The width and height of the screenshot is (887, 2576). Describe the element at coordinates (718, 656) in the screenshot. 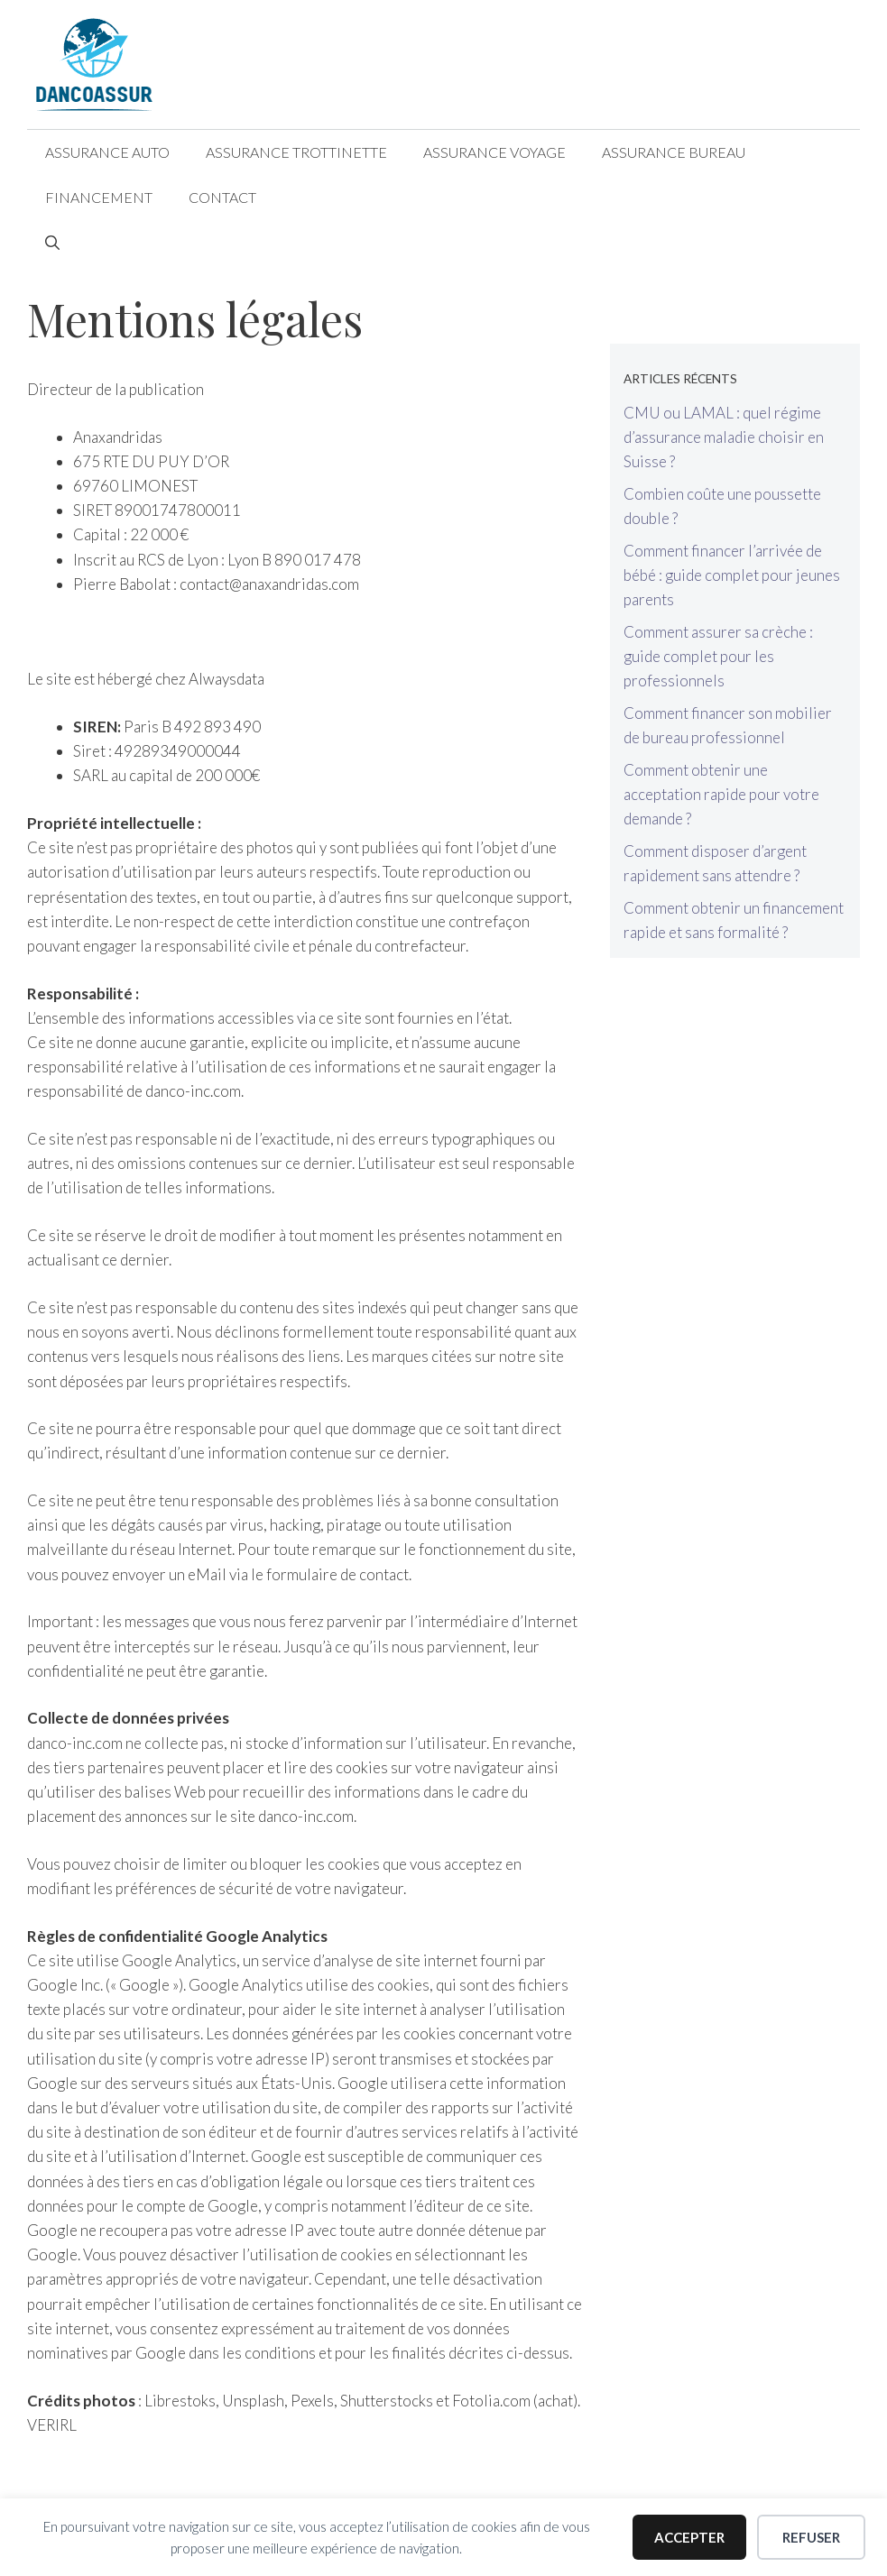

I see `Comment assurer sa crèche : guide complet pour les professionnels` at that location.